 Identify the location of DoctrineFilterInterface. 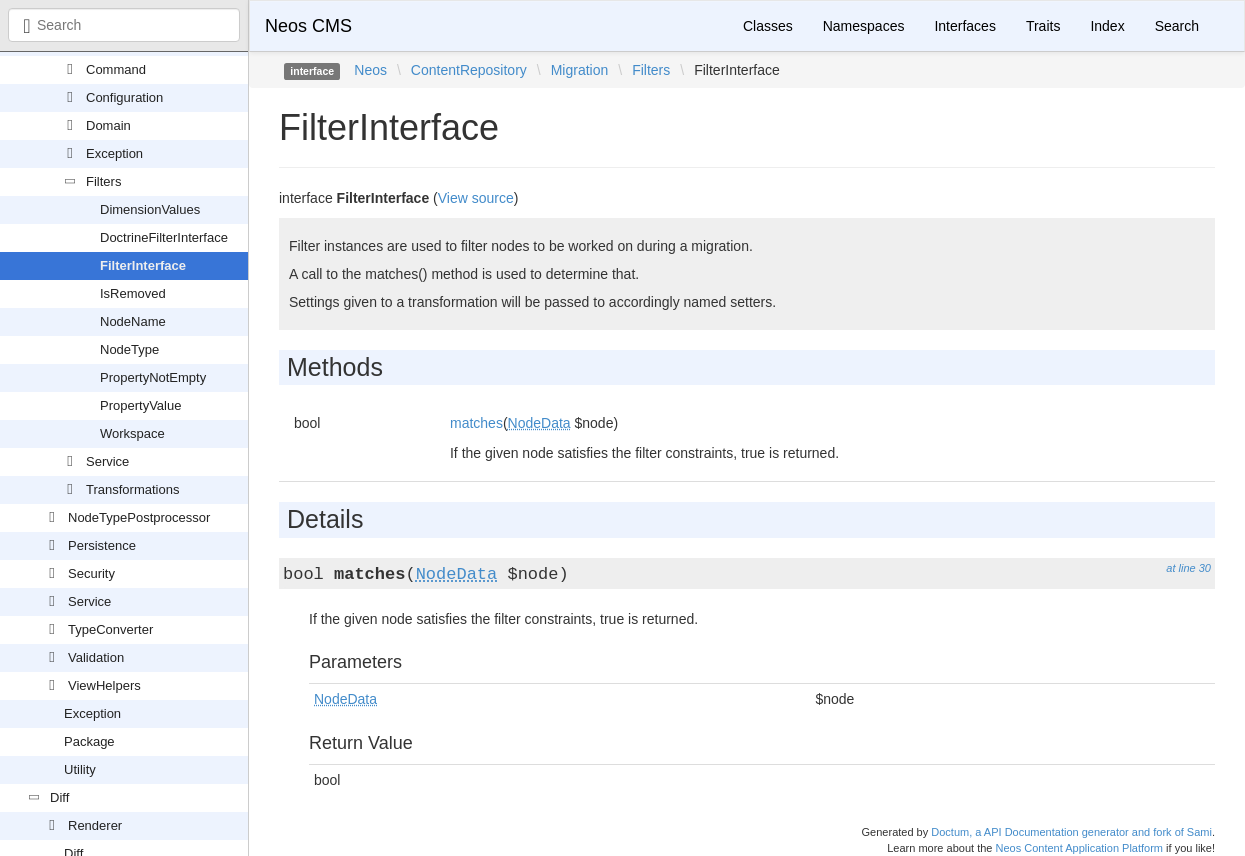
(164, 237).